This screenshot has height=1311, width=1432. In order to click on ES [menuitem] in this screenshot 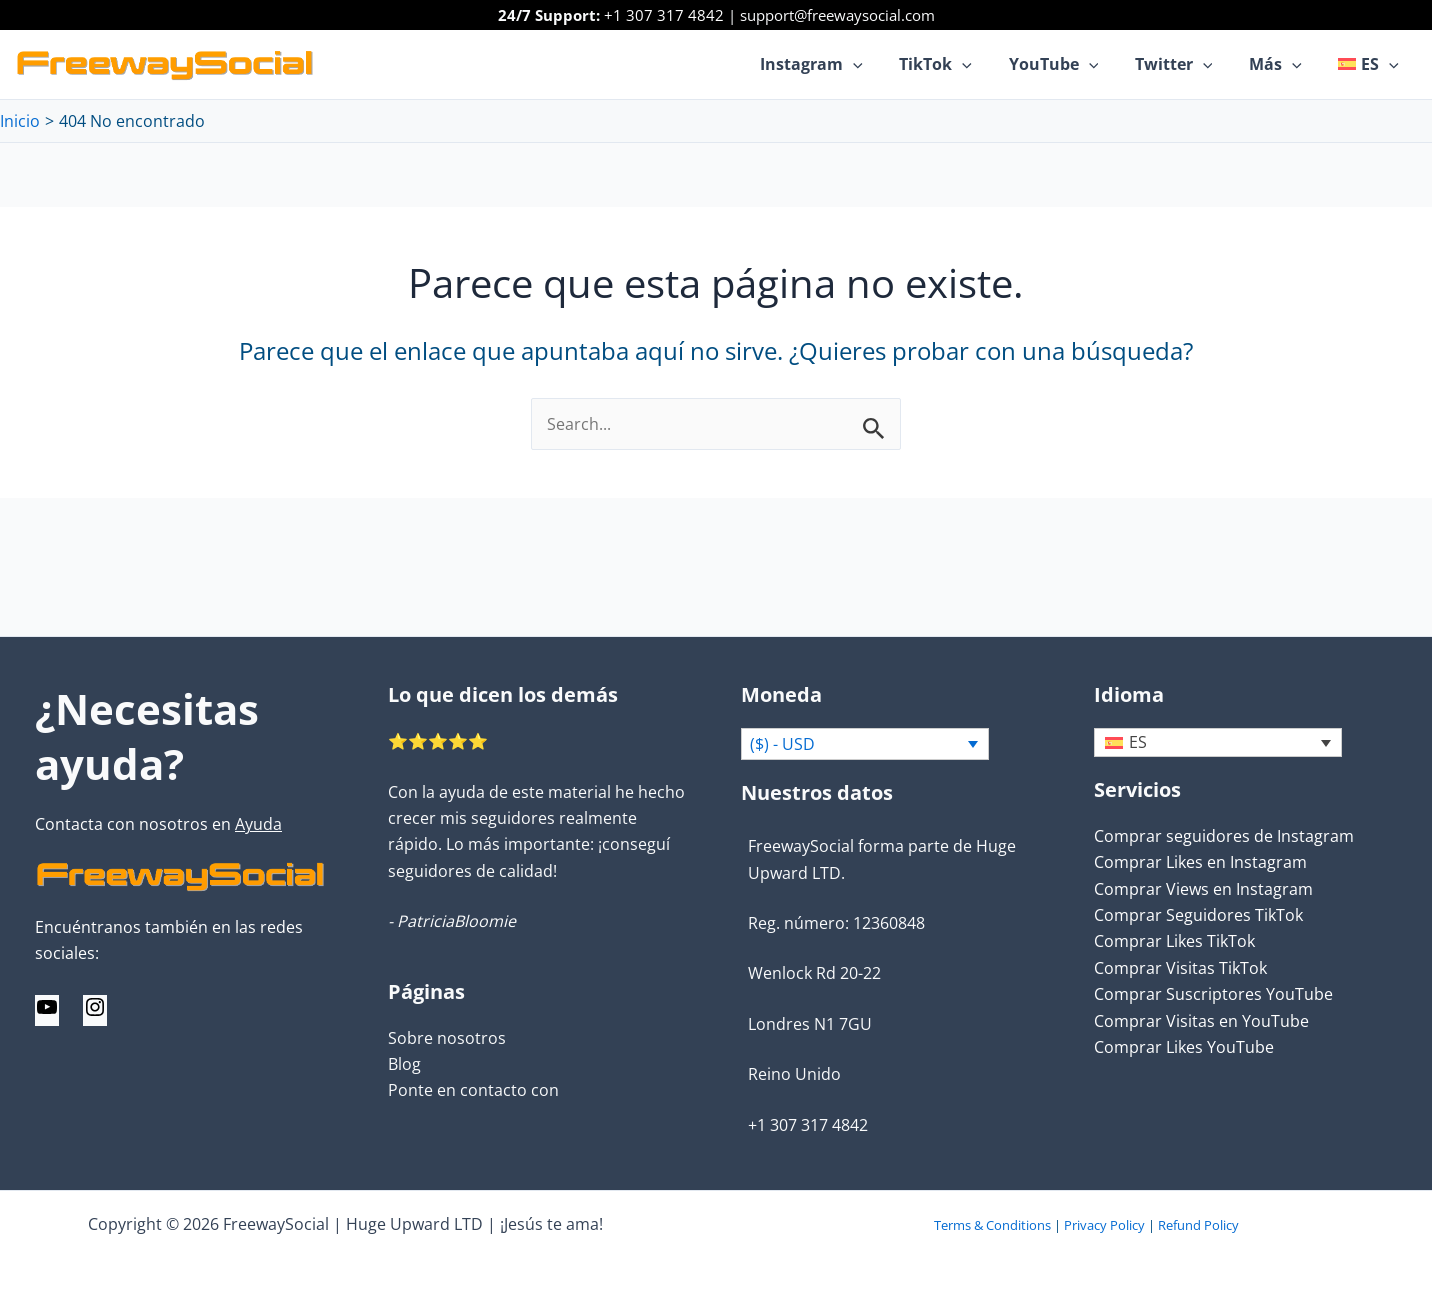, I will do `click(1138, 744)`.